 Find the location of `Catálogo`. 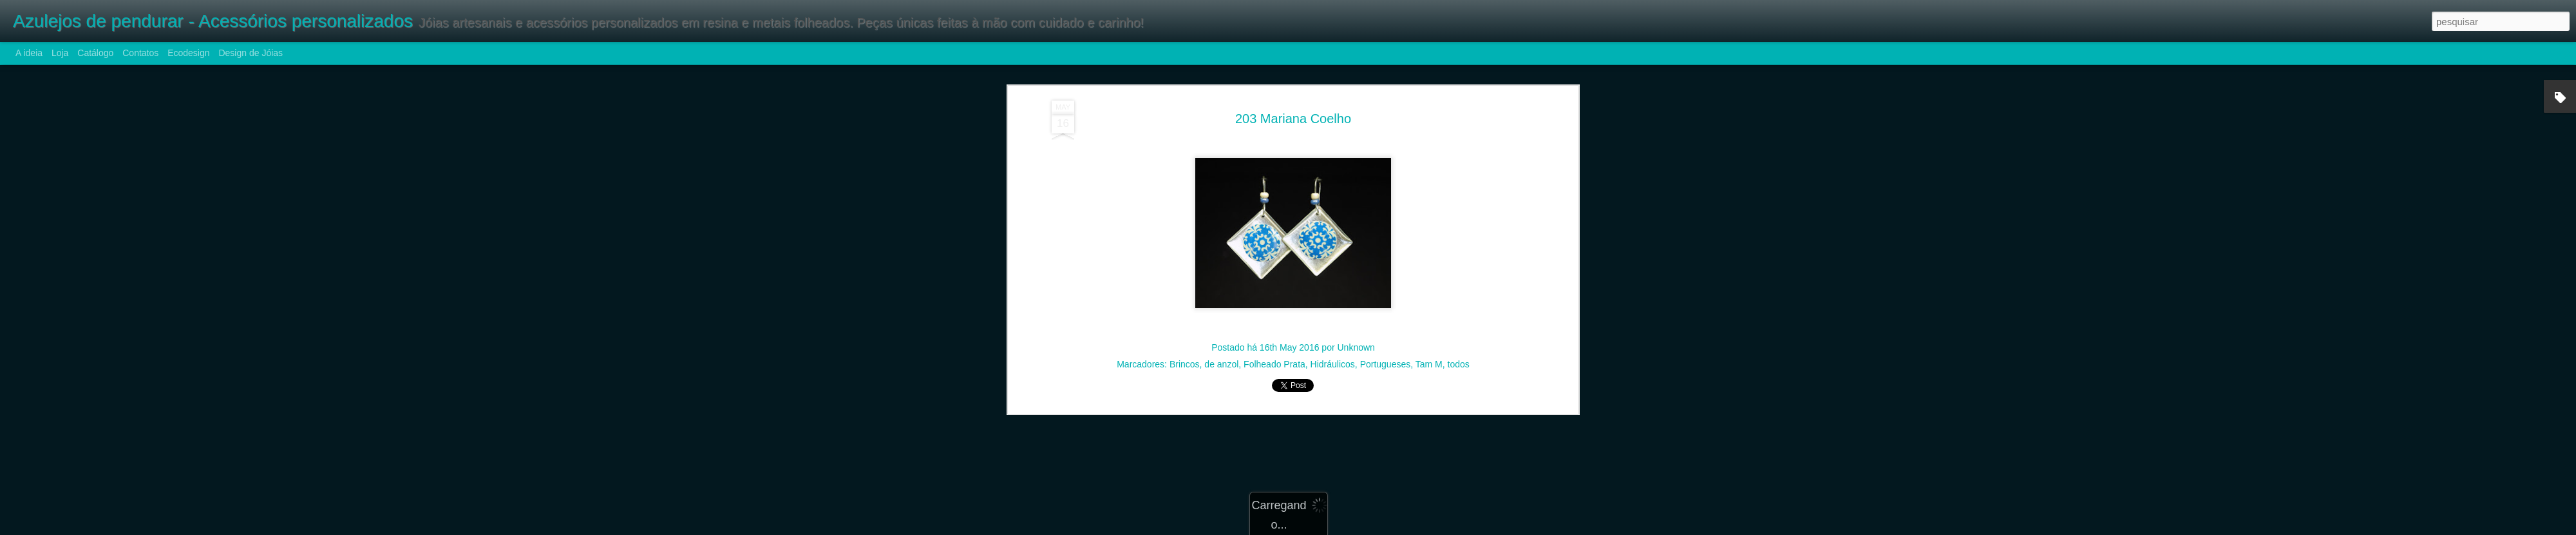

Catálogo is located at coordinates (95, 53).